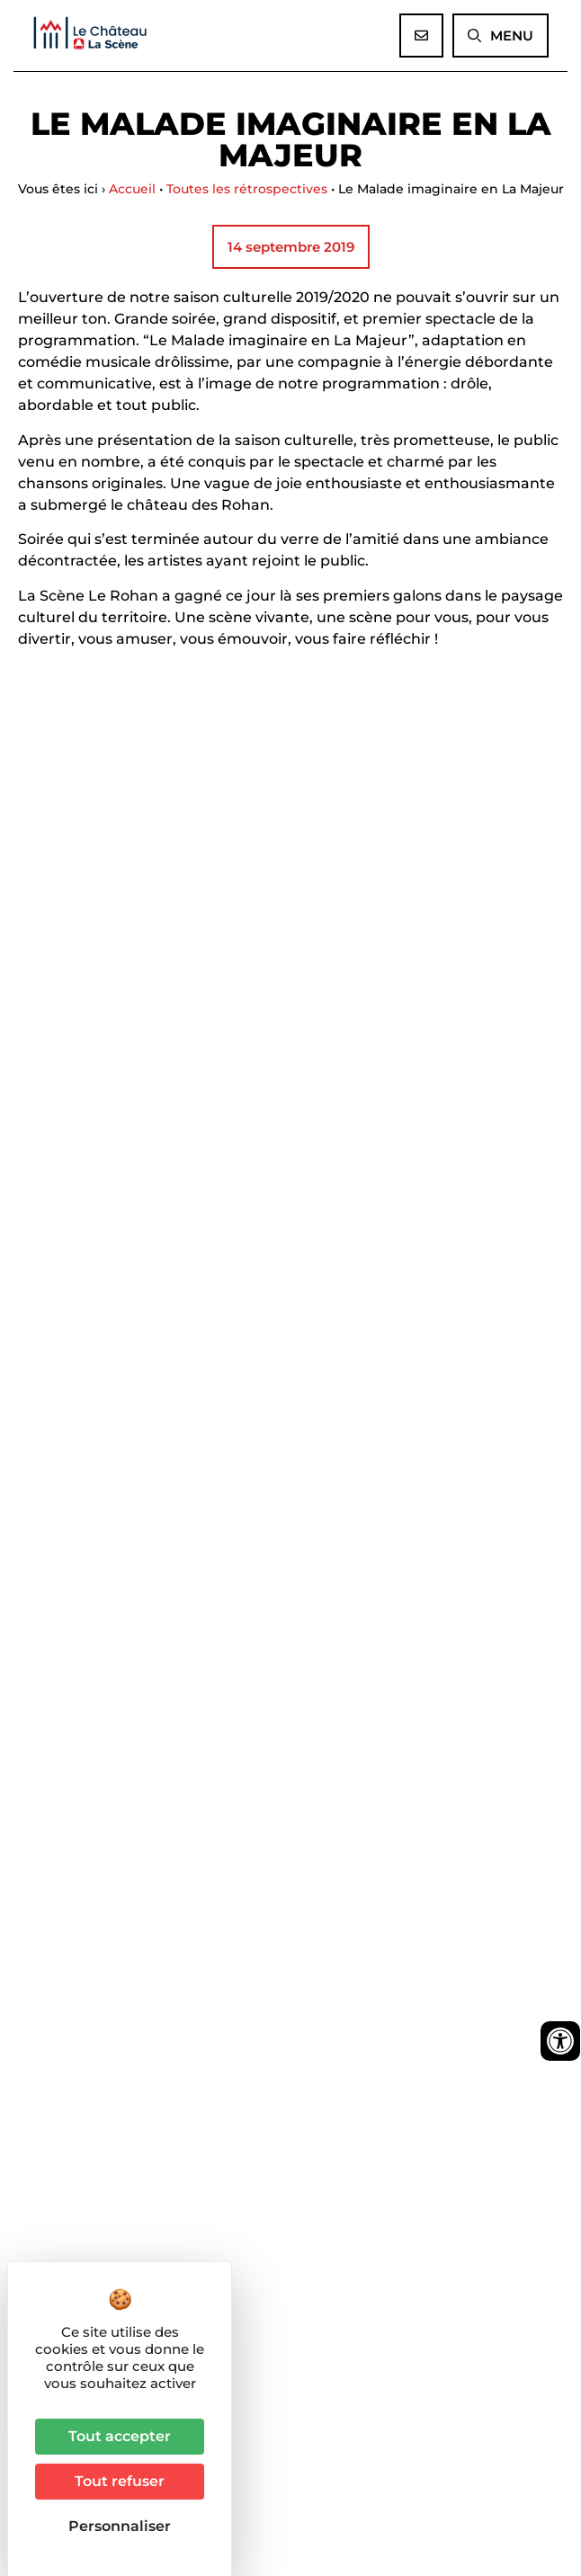 This screenshot has height=2576, width=581. I want to click on La salle, so click(51, 1998).